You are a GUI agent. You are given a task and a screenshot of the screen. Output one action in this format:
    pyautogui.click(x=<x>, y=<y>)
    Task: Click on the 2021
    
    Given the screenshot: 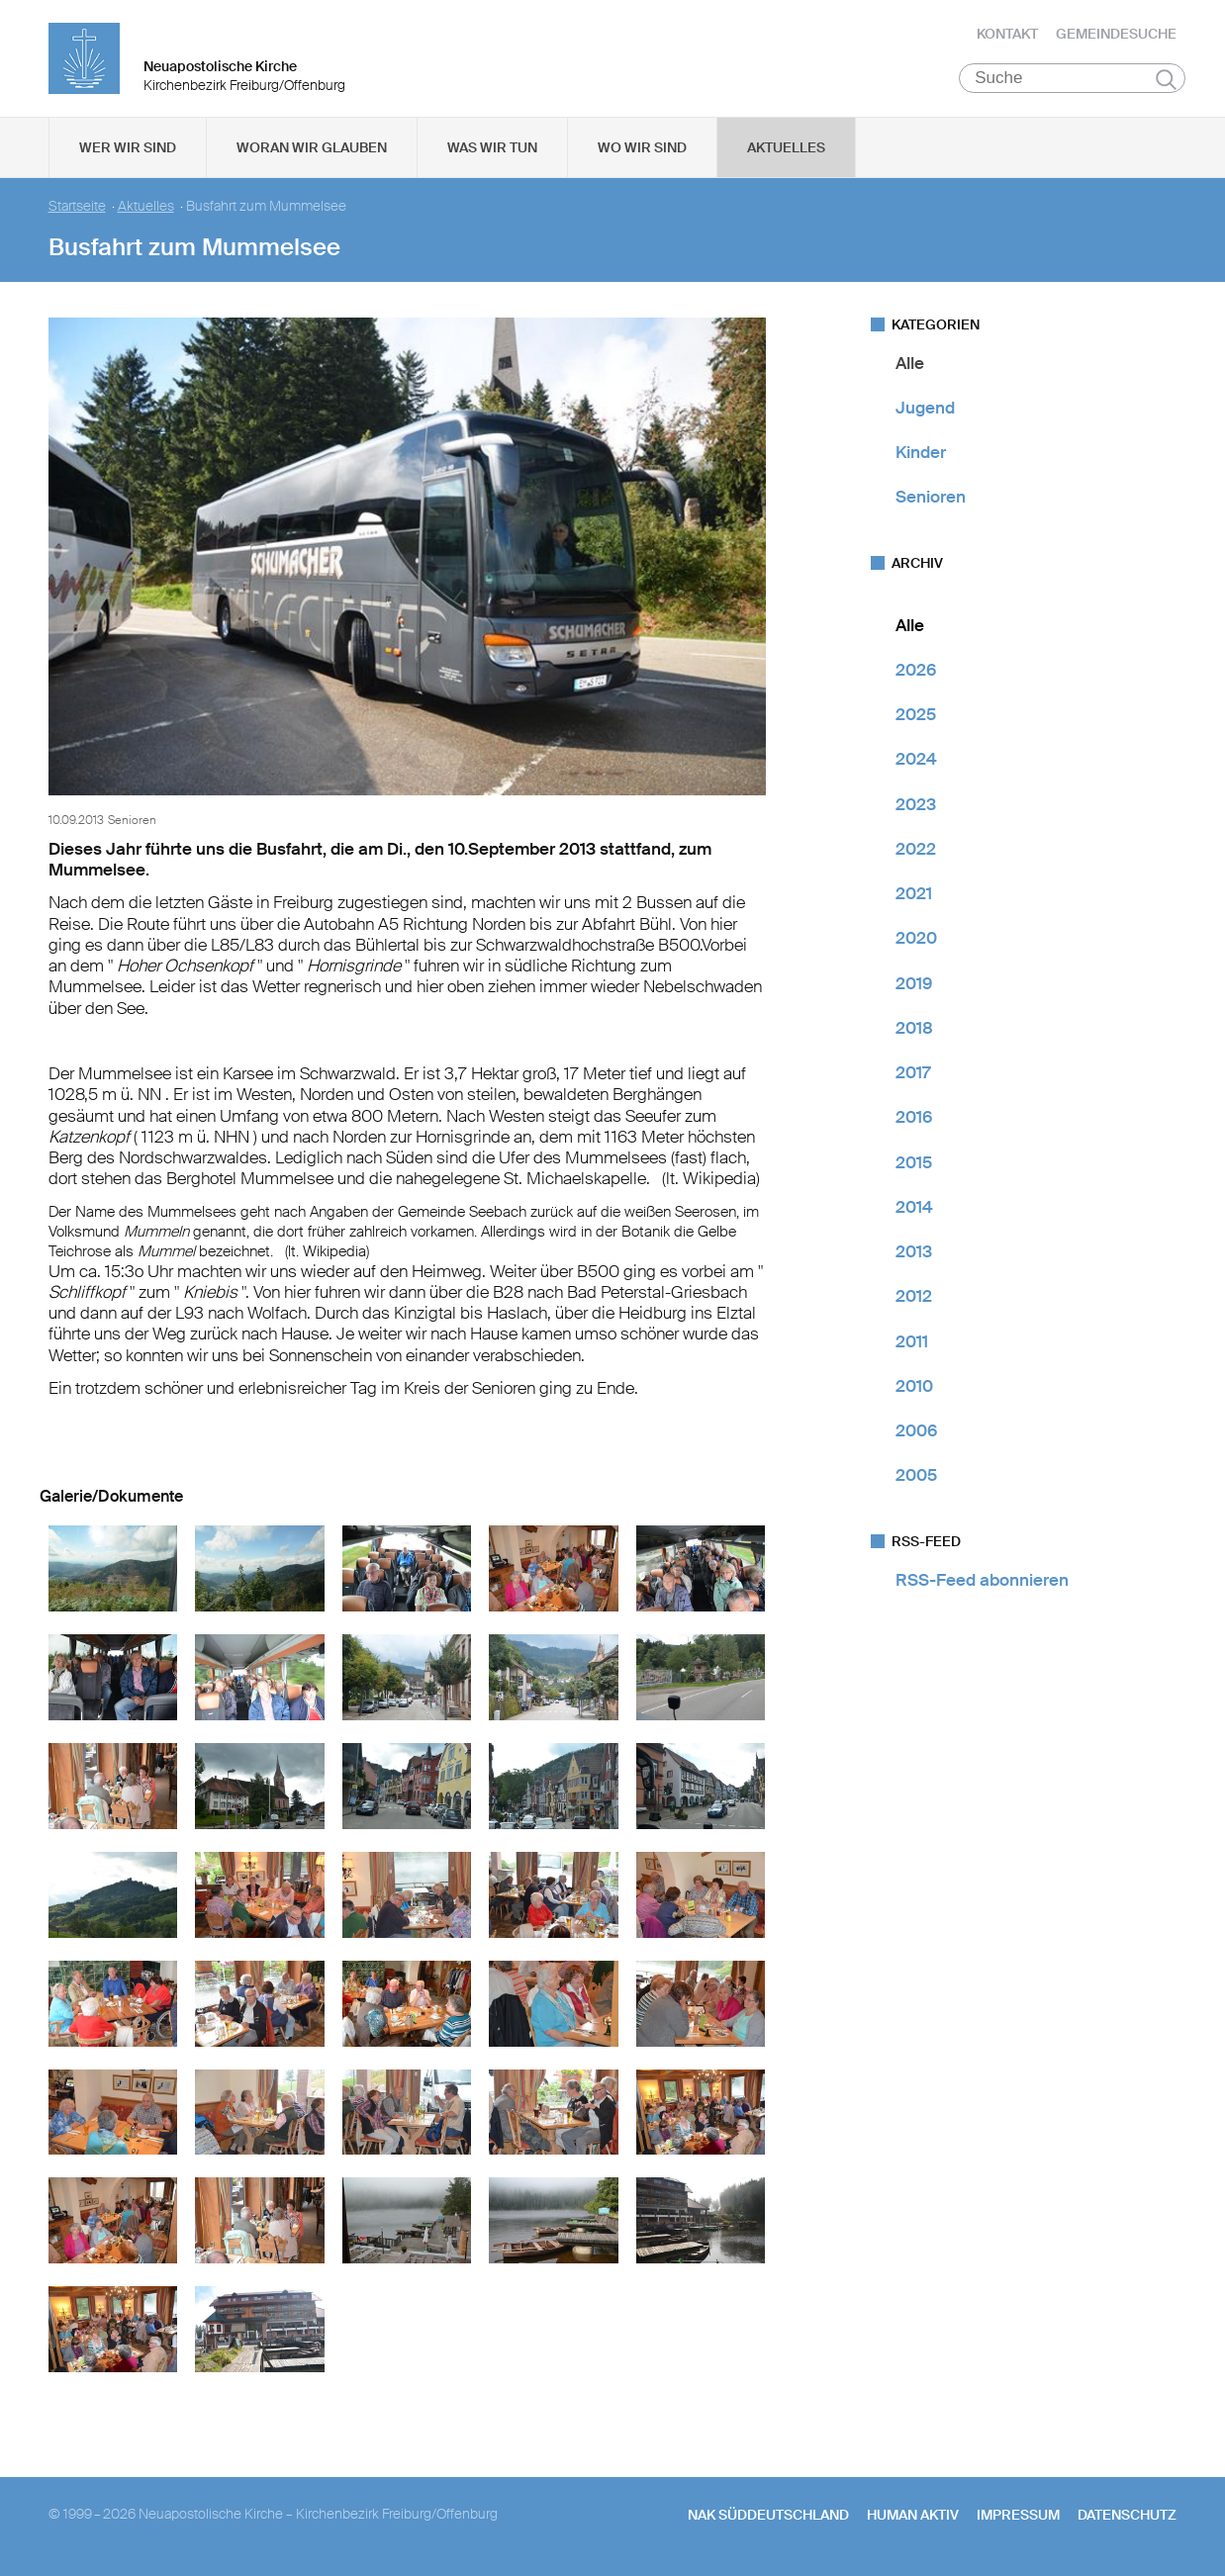 What is the action you would take?
    pyautogui.click(x=913, y=896)
    